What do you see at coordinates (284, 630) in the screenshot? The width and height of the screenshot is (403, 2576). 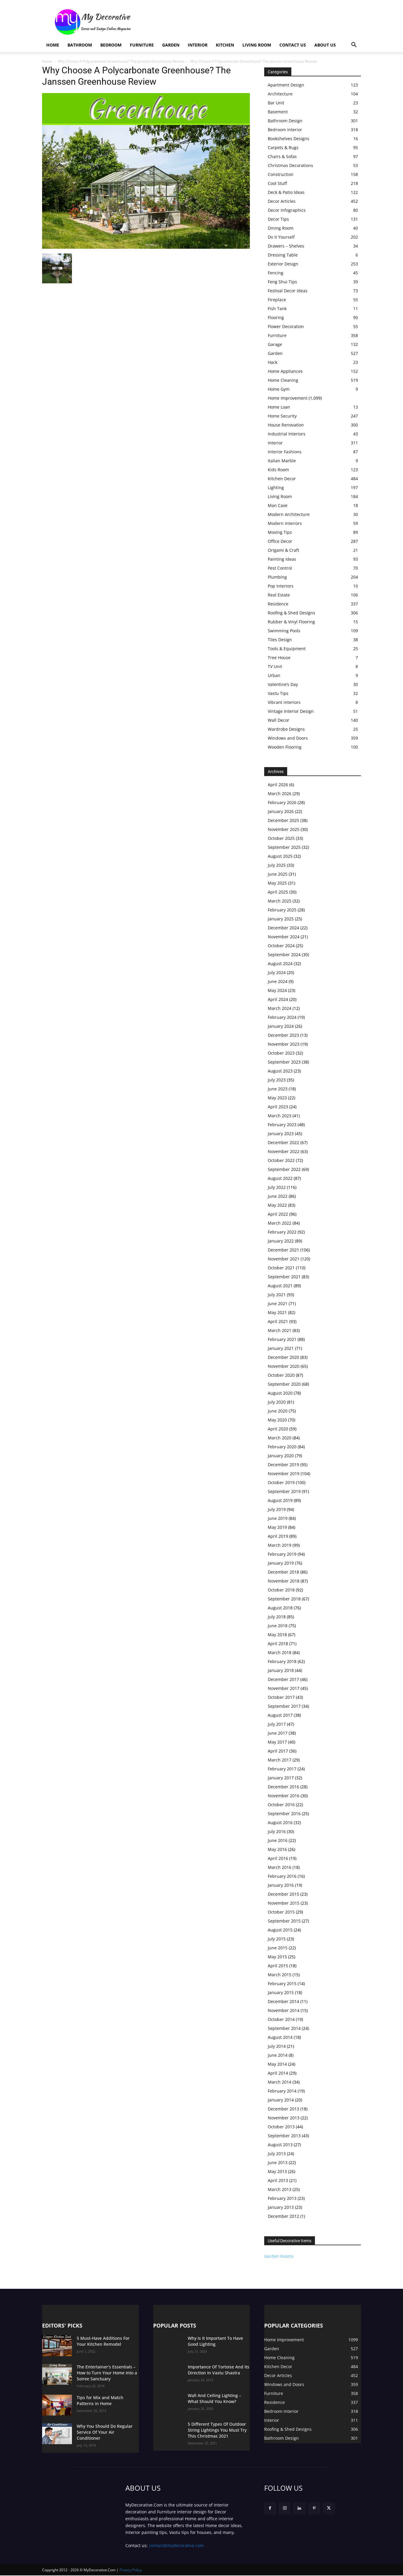 I see `Swimming Pools` at bounding box center [284, 630].